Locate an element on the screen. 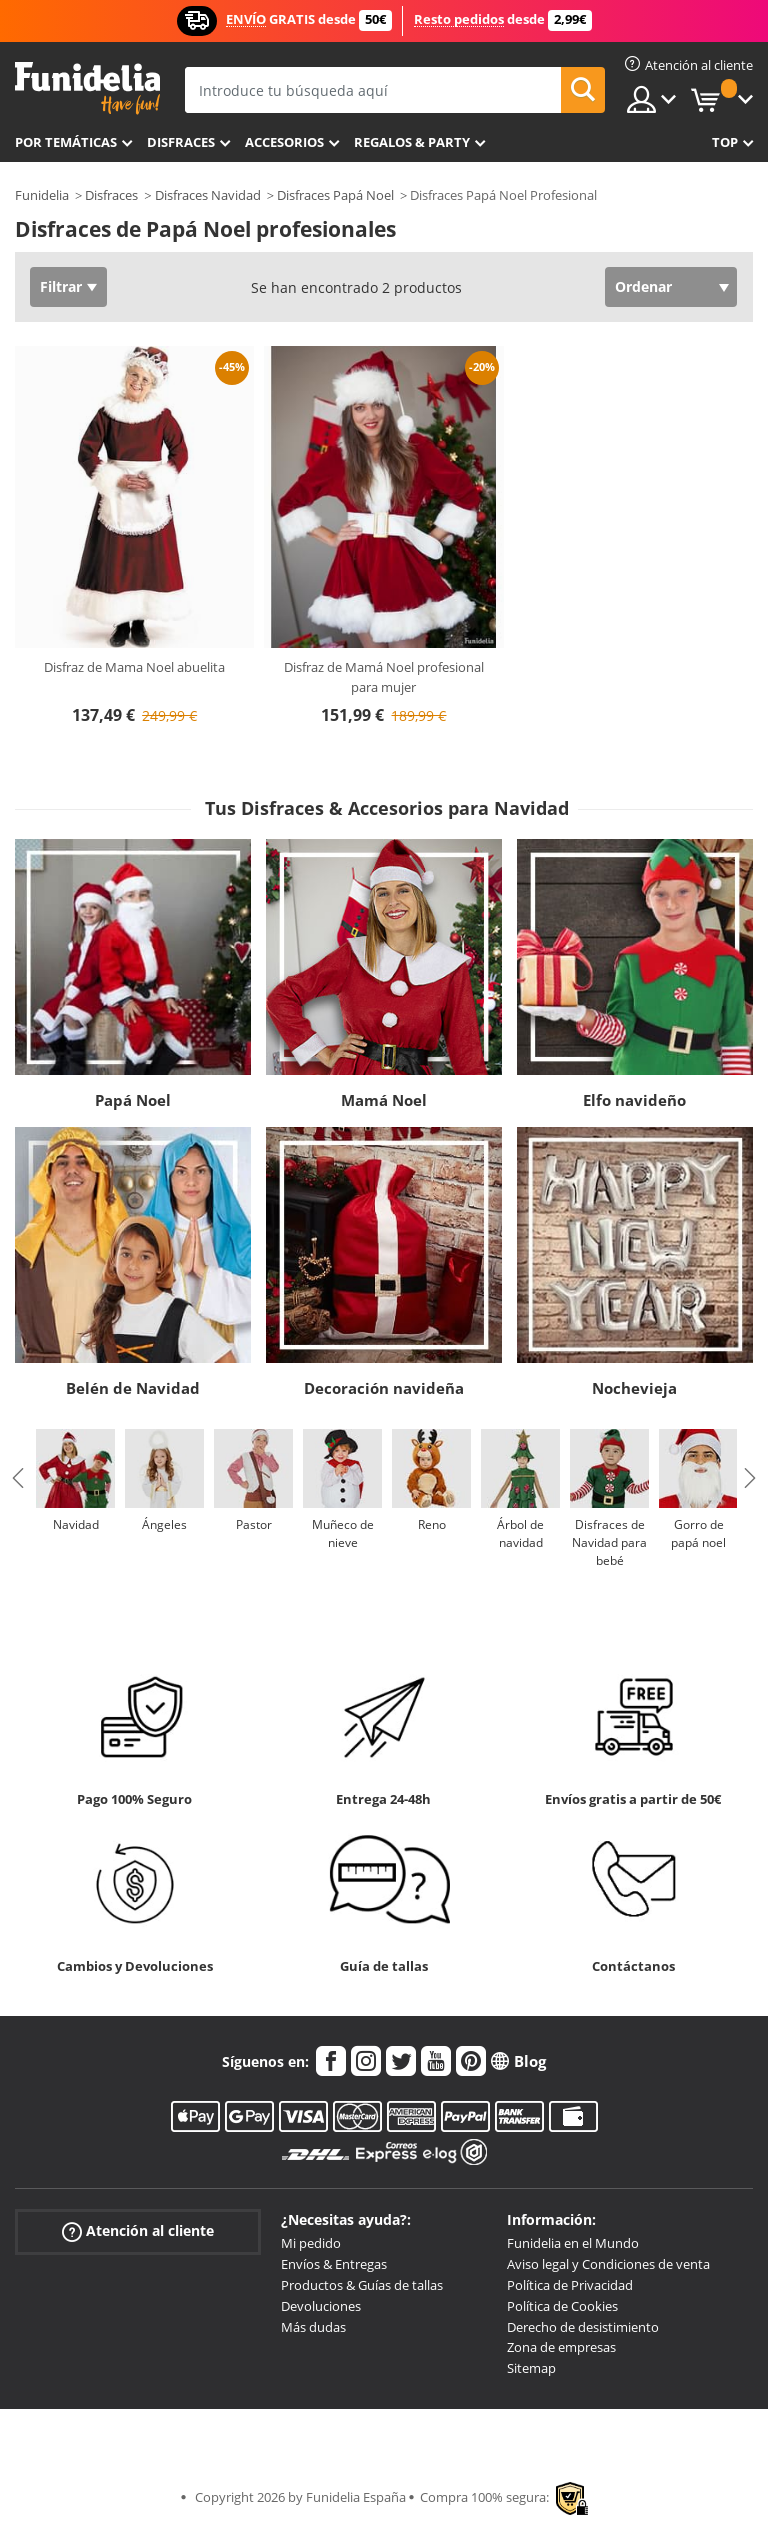 Image resolution: width=768 pixels, height=2522 pixels. Ángeles is located at coordinates (164, 1524).